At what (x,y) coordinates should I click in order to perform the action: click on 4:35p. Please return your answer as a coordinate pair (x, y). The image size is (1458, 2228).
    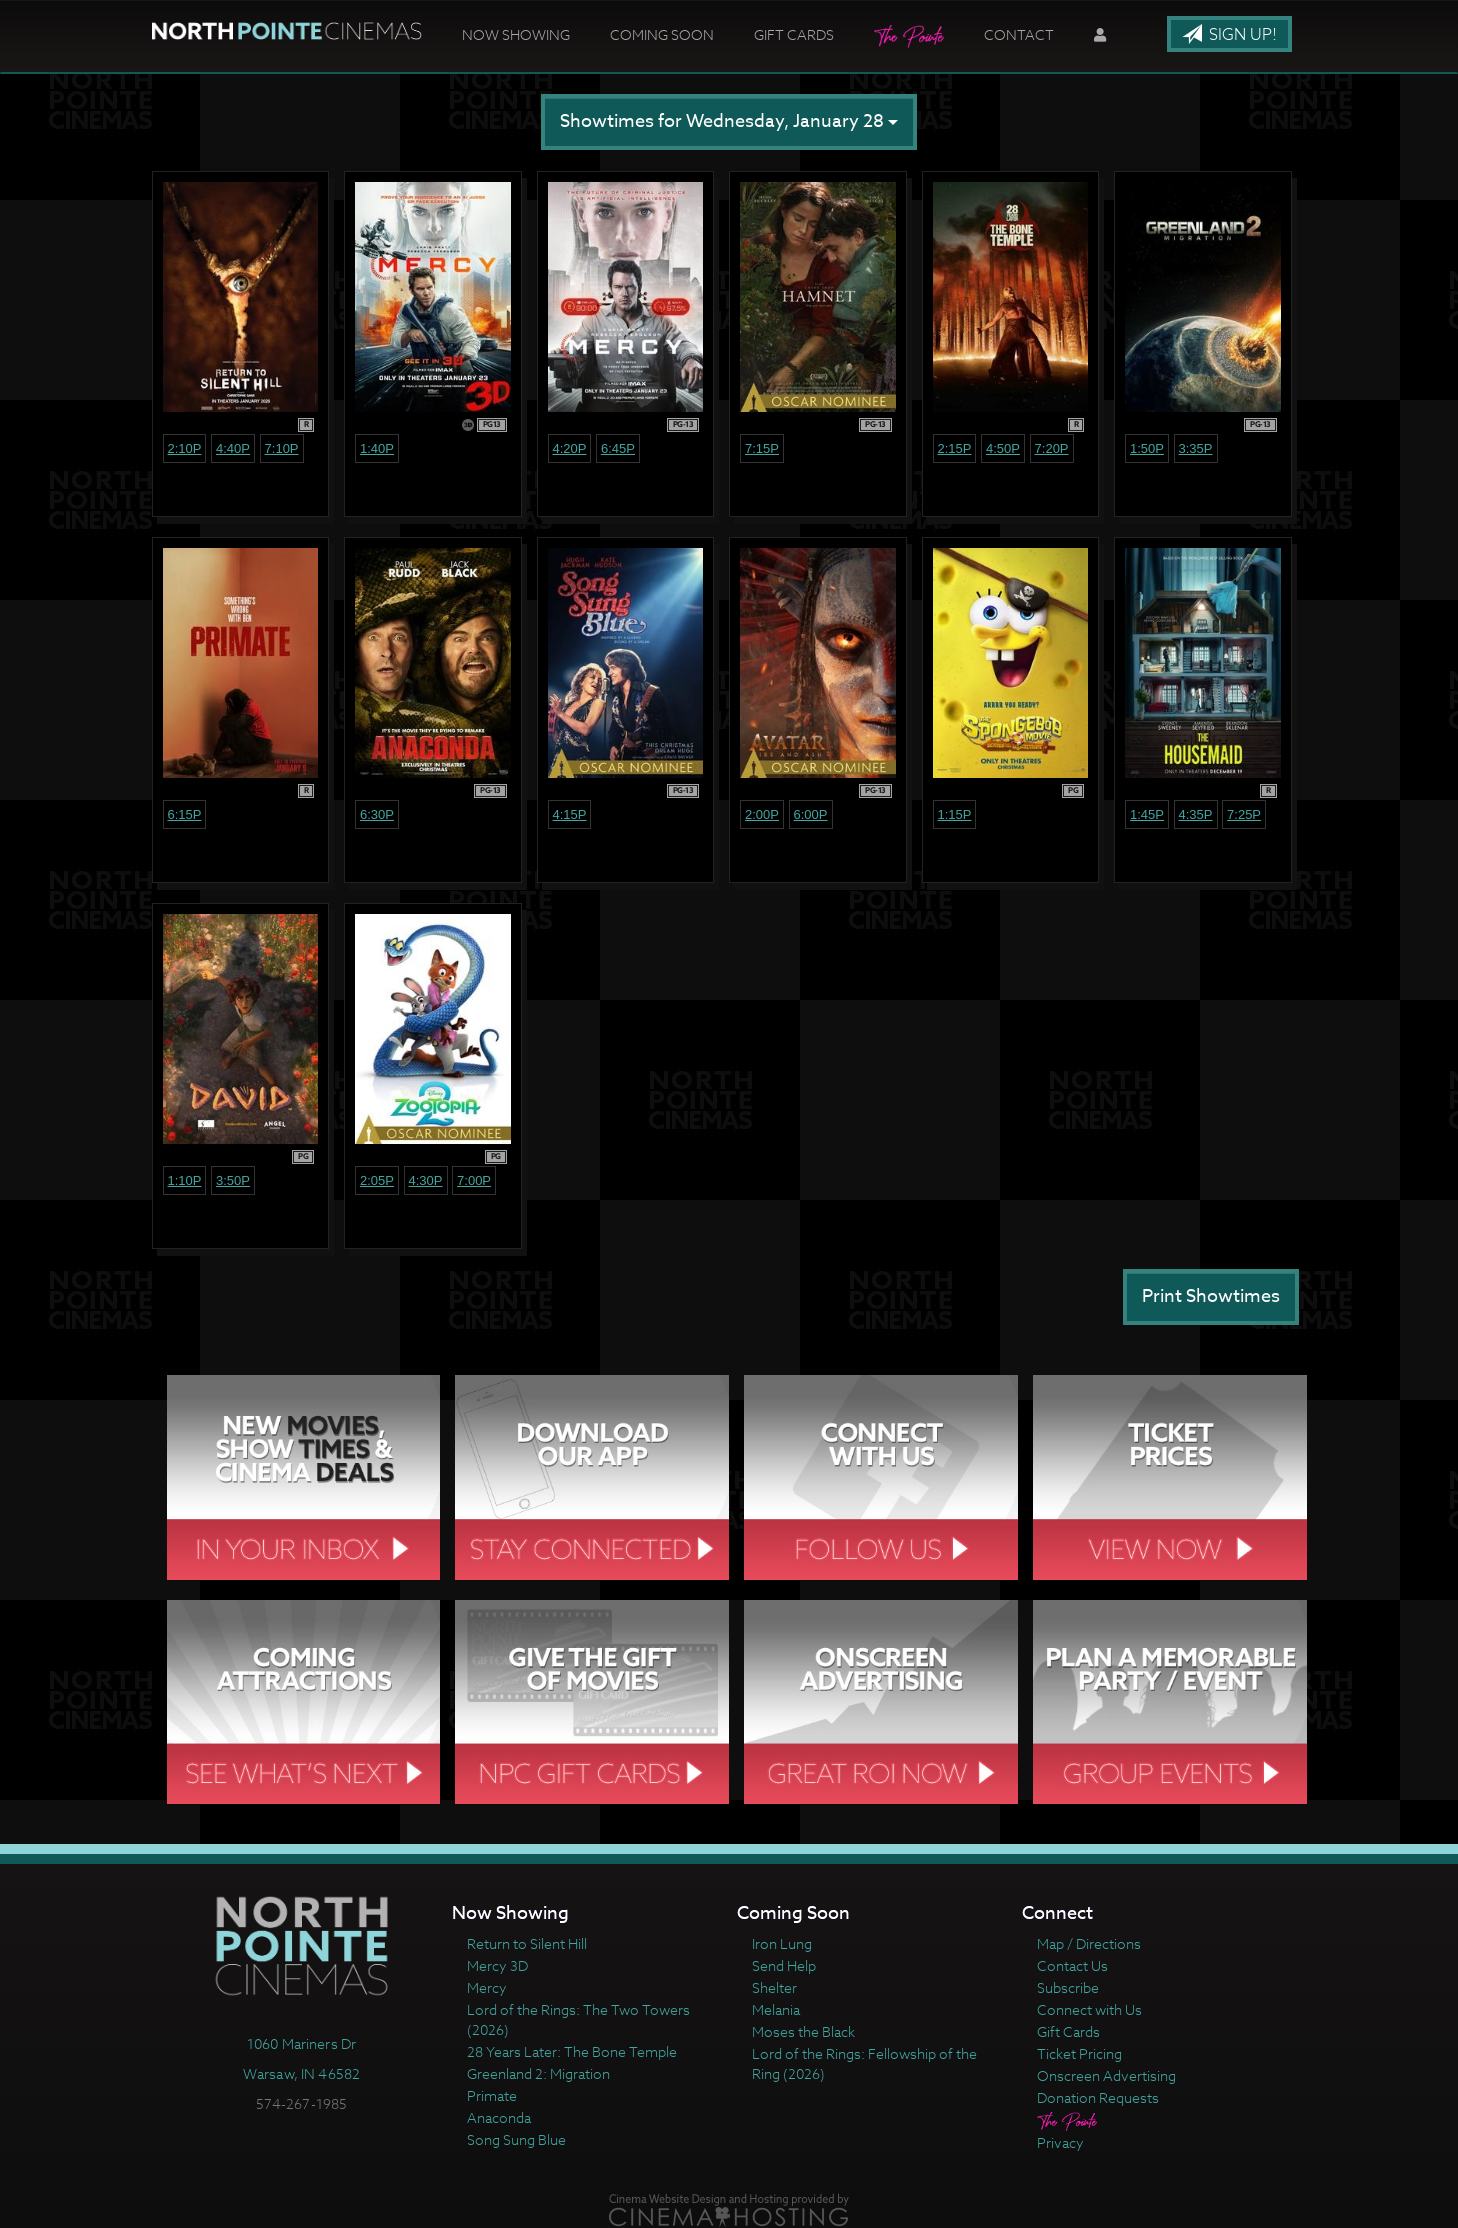
    Looking at the image, I should click on (1196, 814).